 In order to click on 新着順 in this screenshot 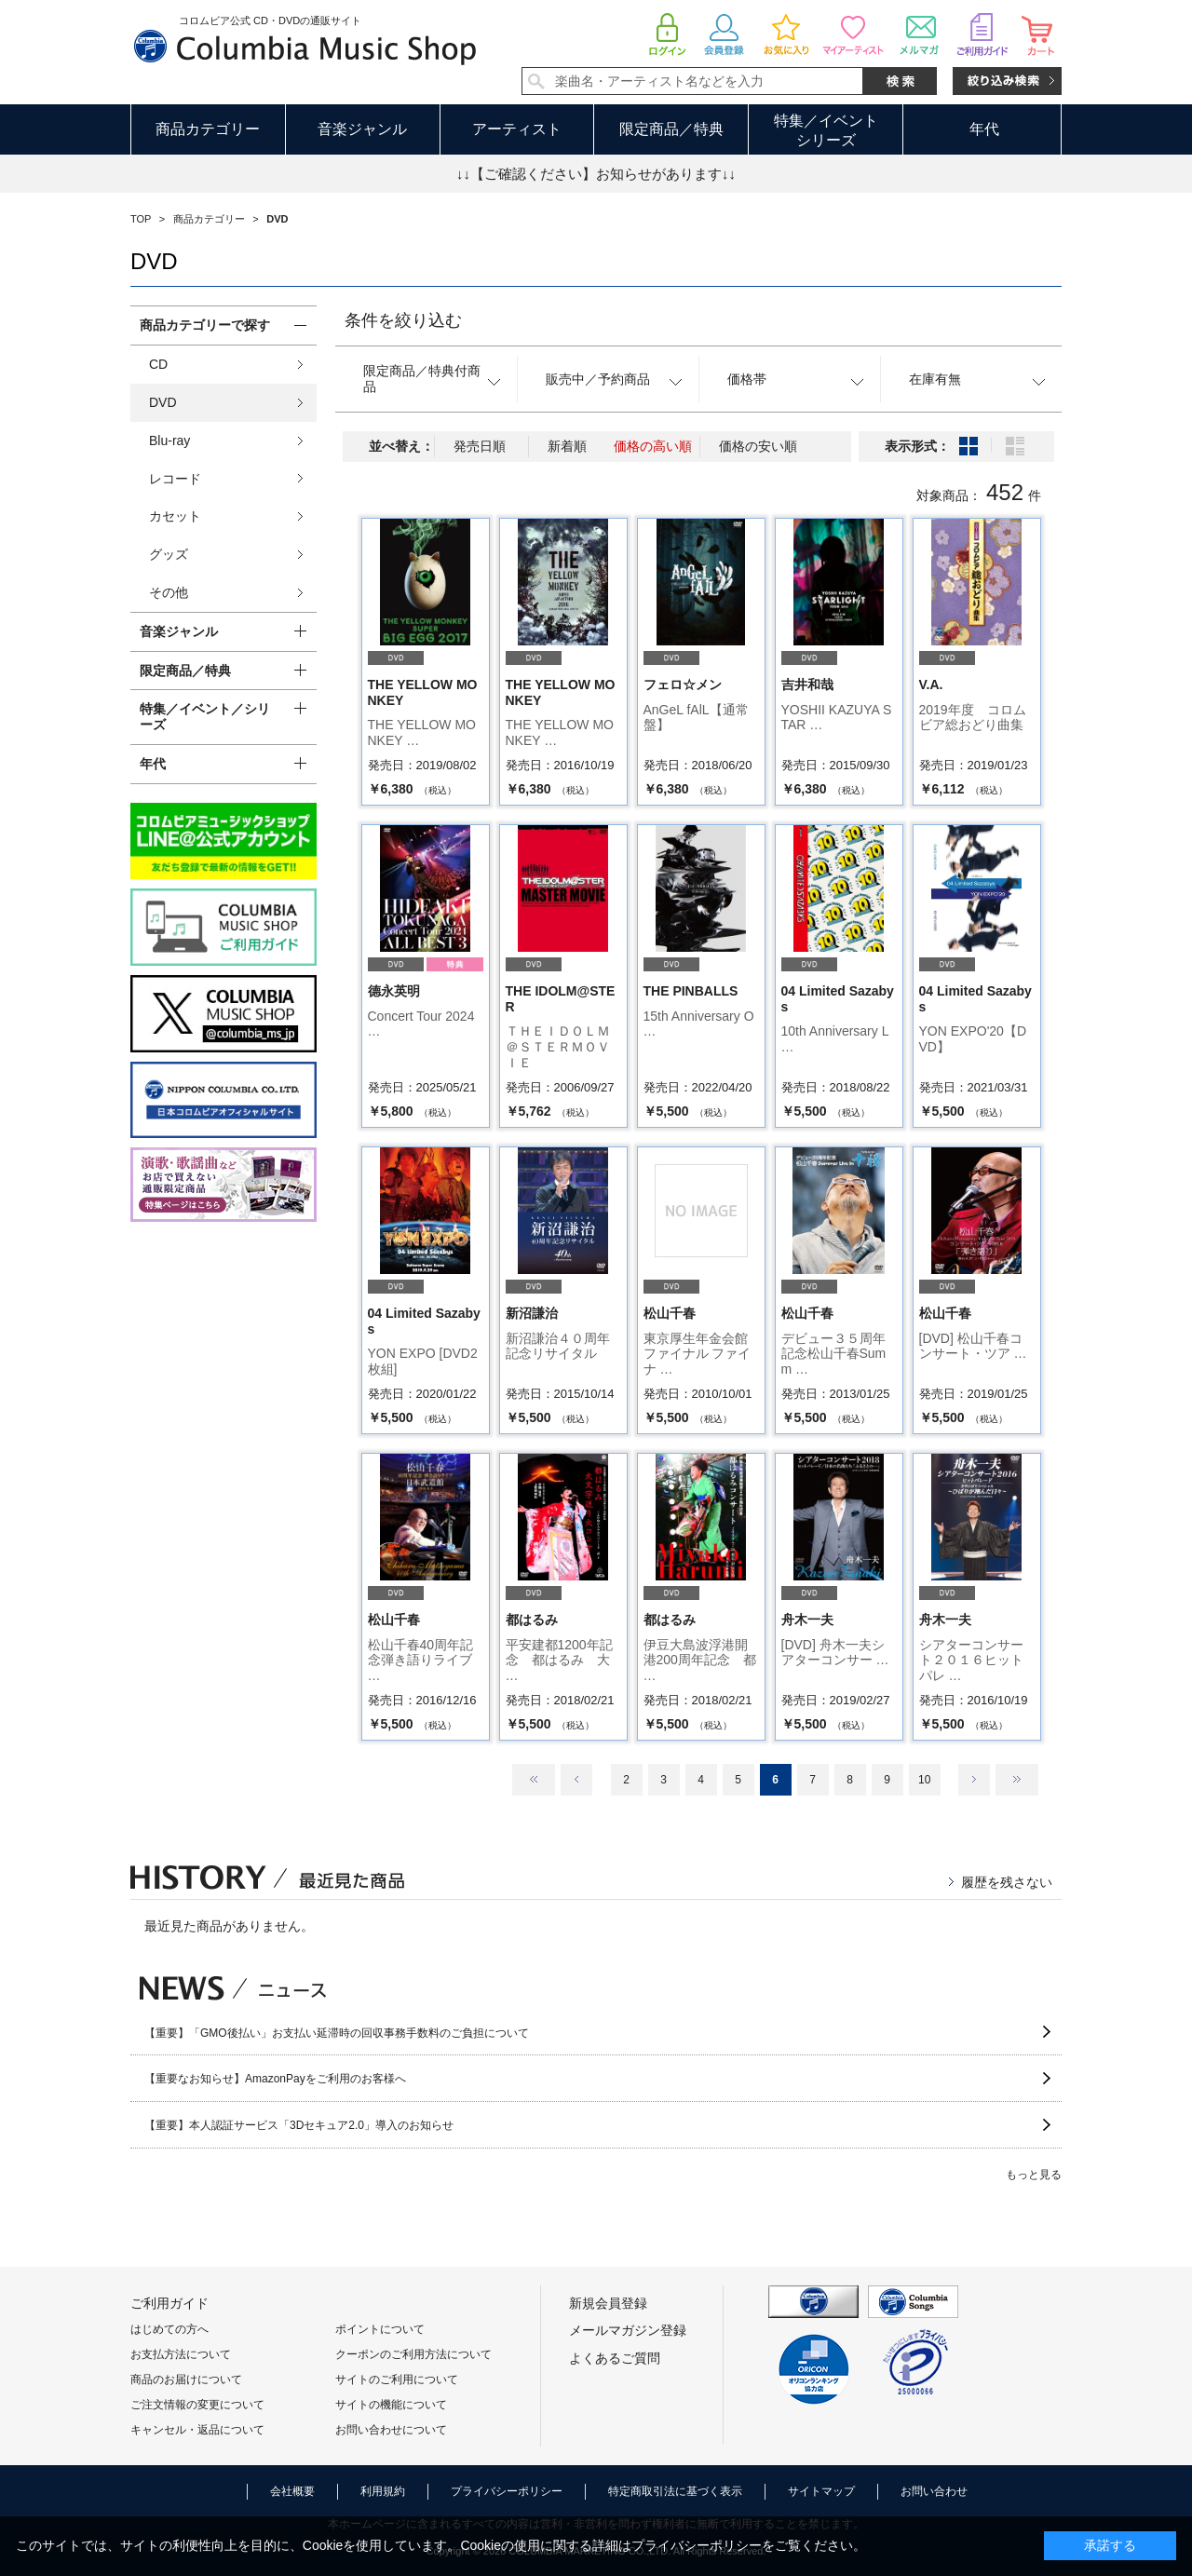, I will do `click(567, 446)`.